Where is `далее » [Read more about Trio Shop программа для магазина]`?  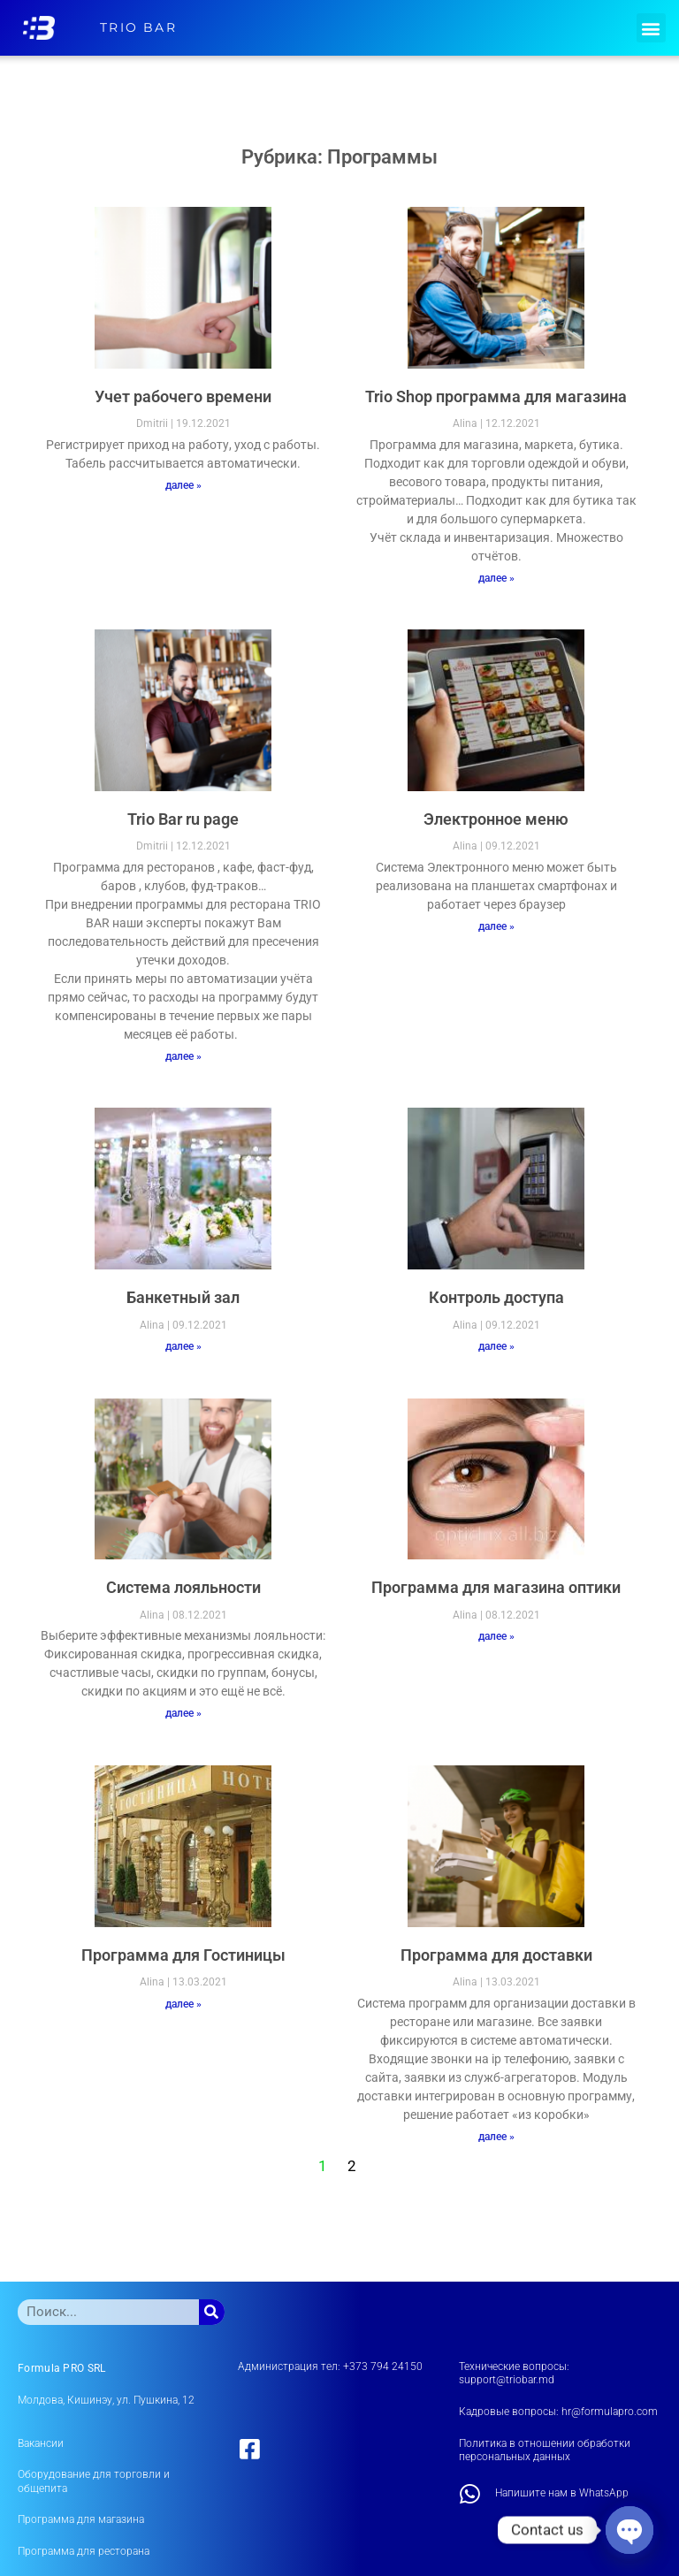 далее » [Read more about Trio Shop программа для магазина] is located at coordinates (496, 578).